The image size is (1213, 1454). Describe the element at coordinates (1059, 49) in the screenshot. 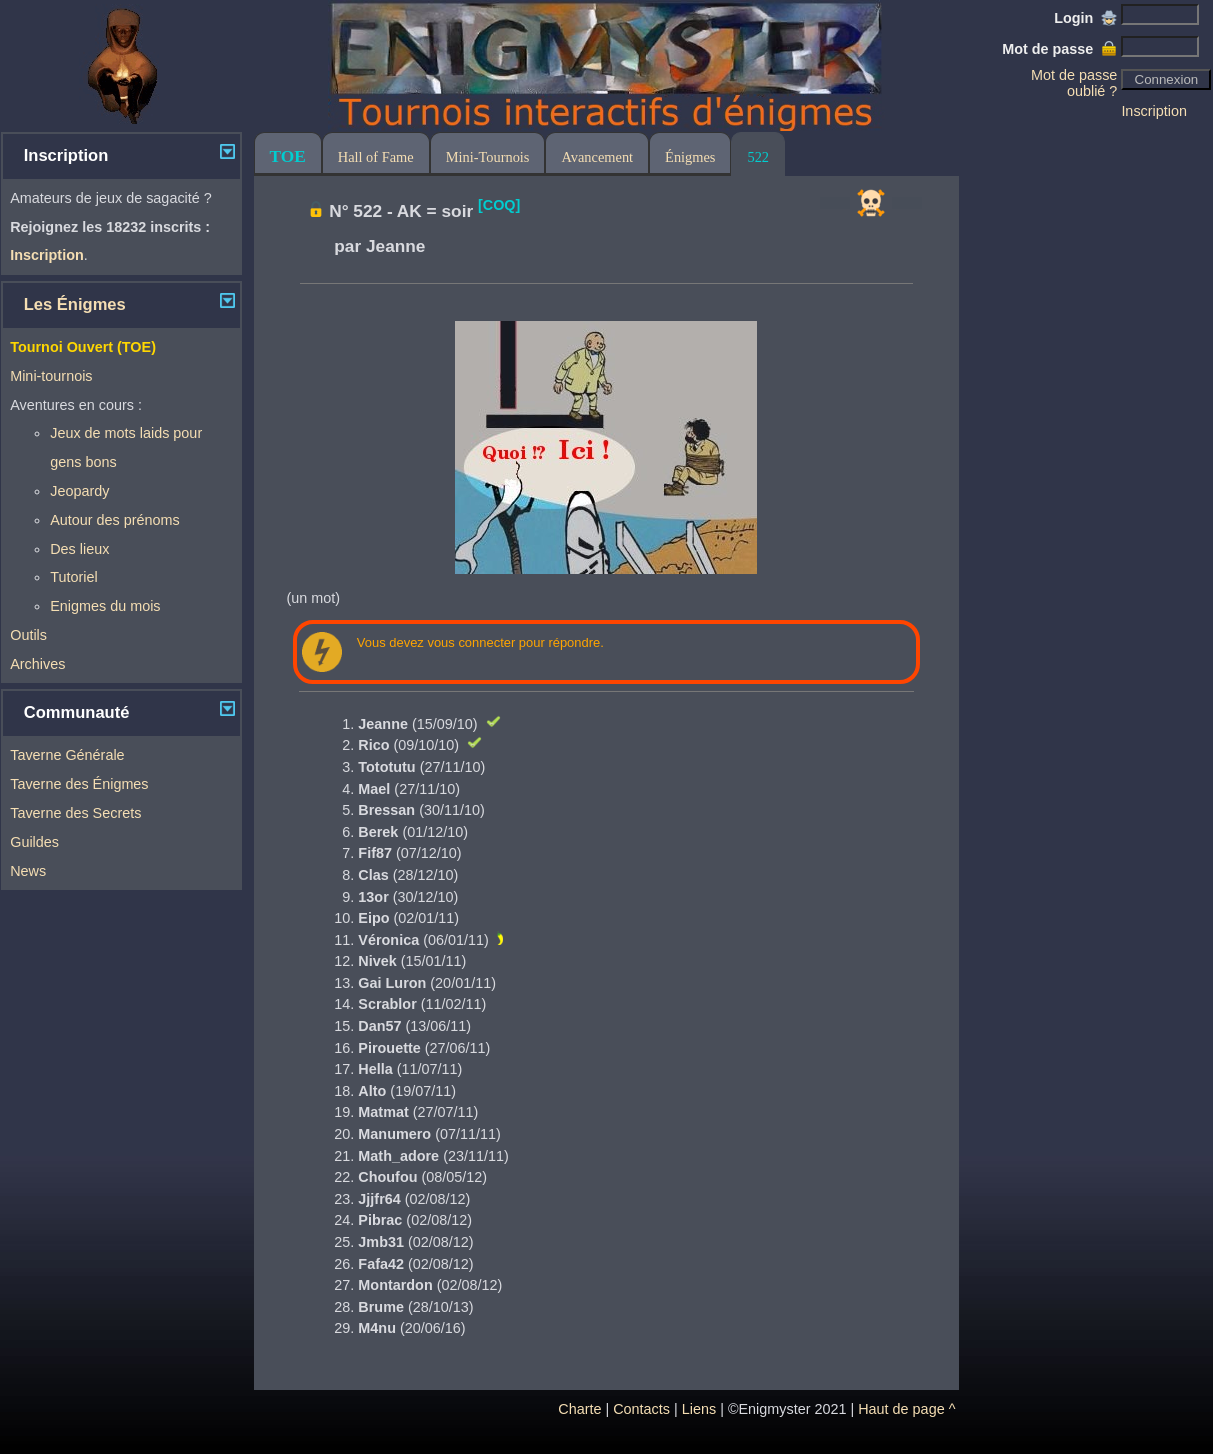

I see `Mot de passe` at that location.